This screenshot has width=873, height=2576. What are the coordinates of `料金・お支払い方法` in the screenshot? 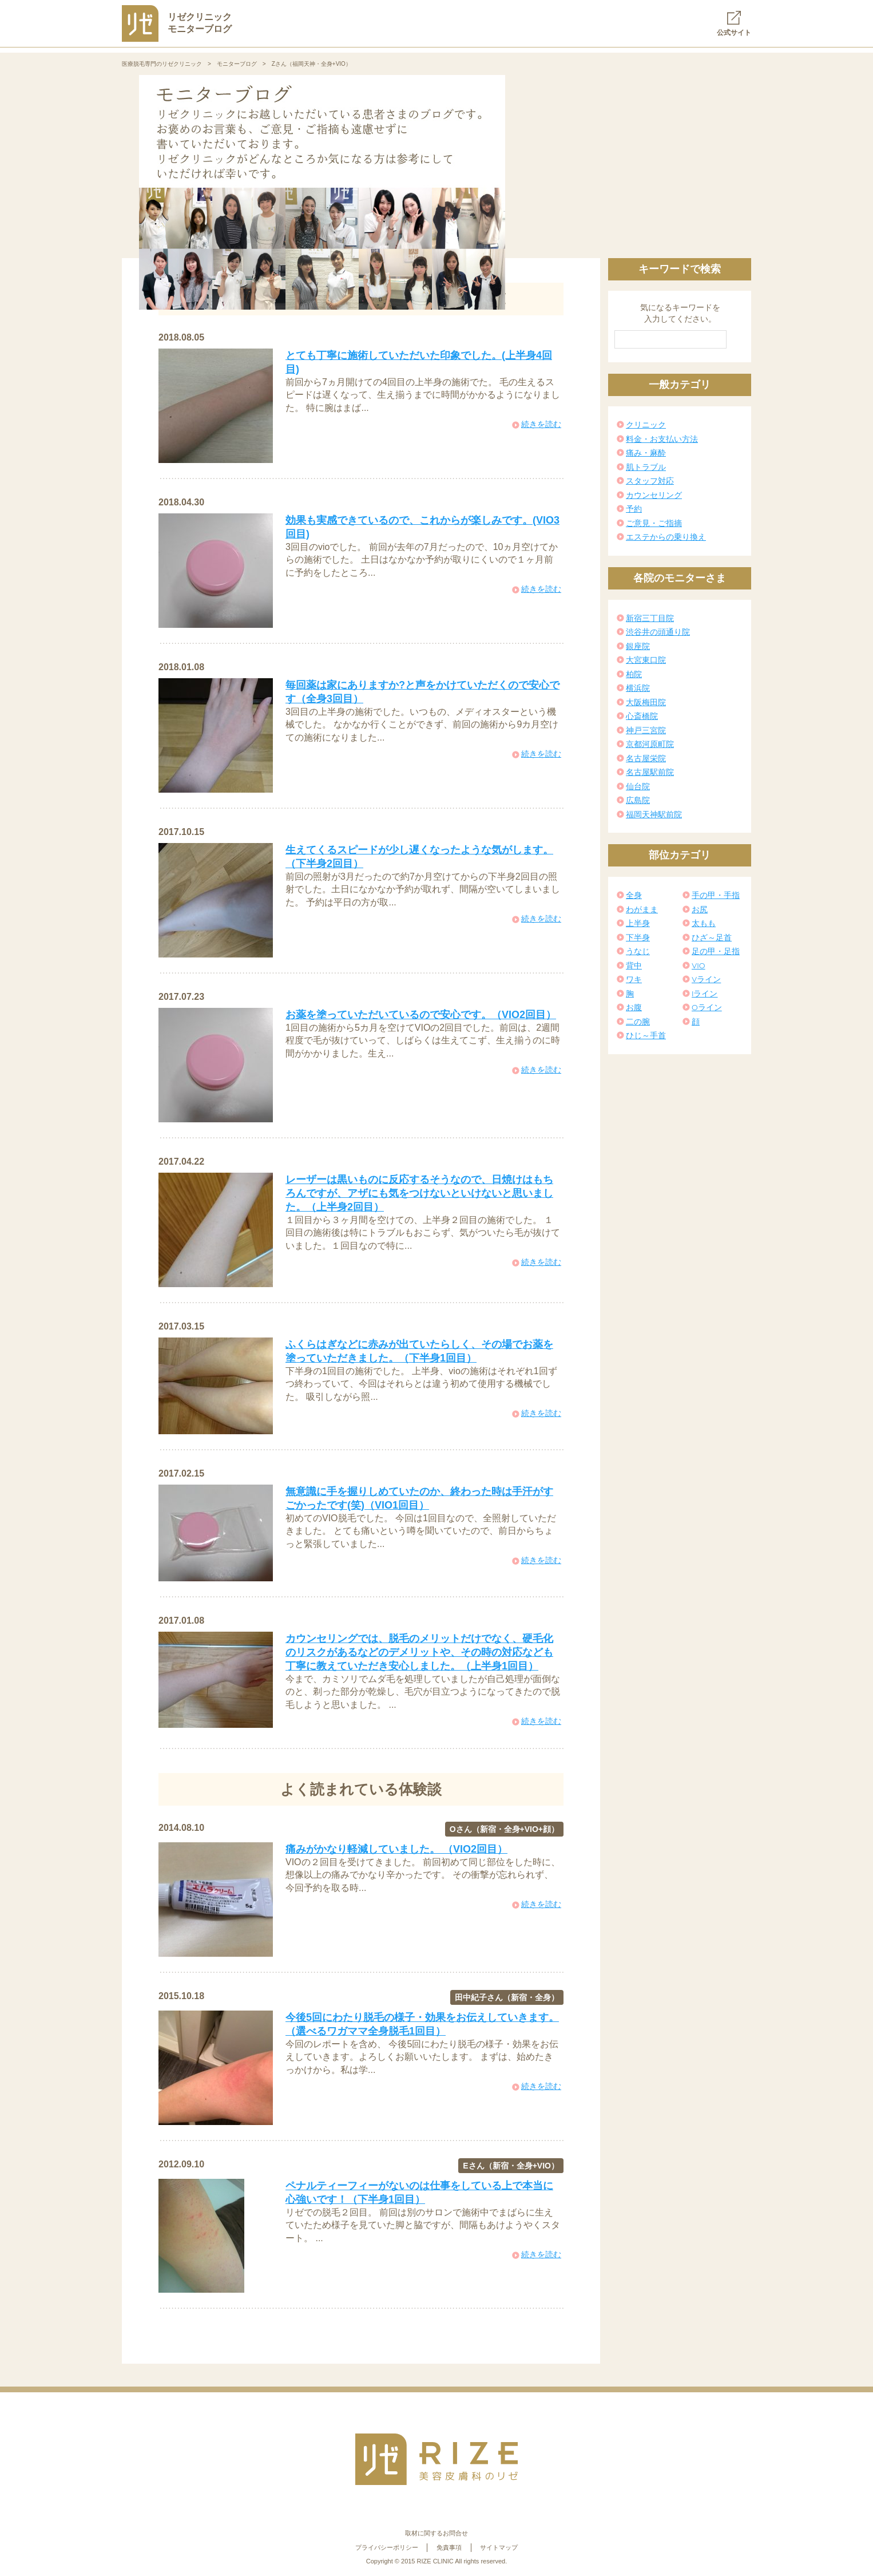 It's located at (662, 439).